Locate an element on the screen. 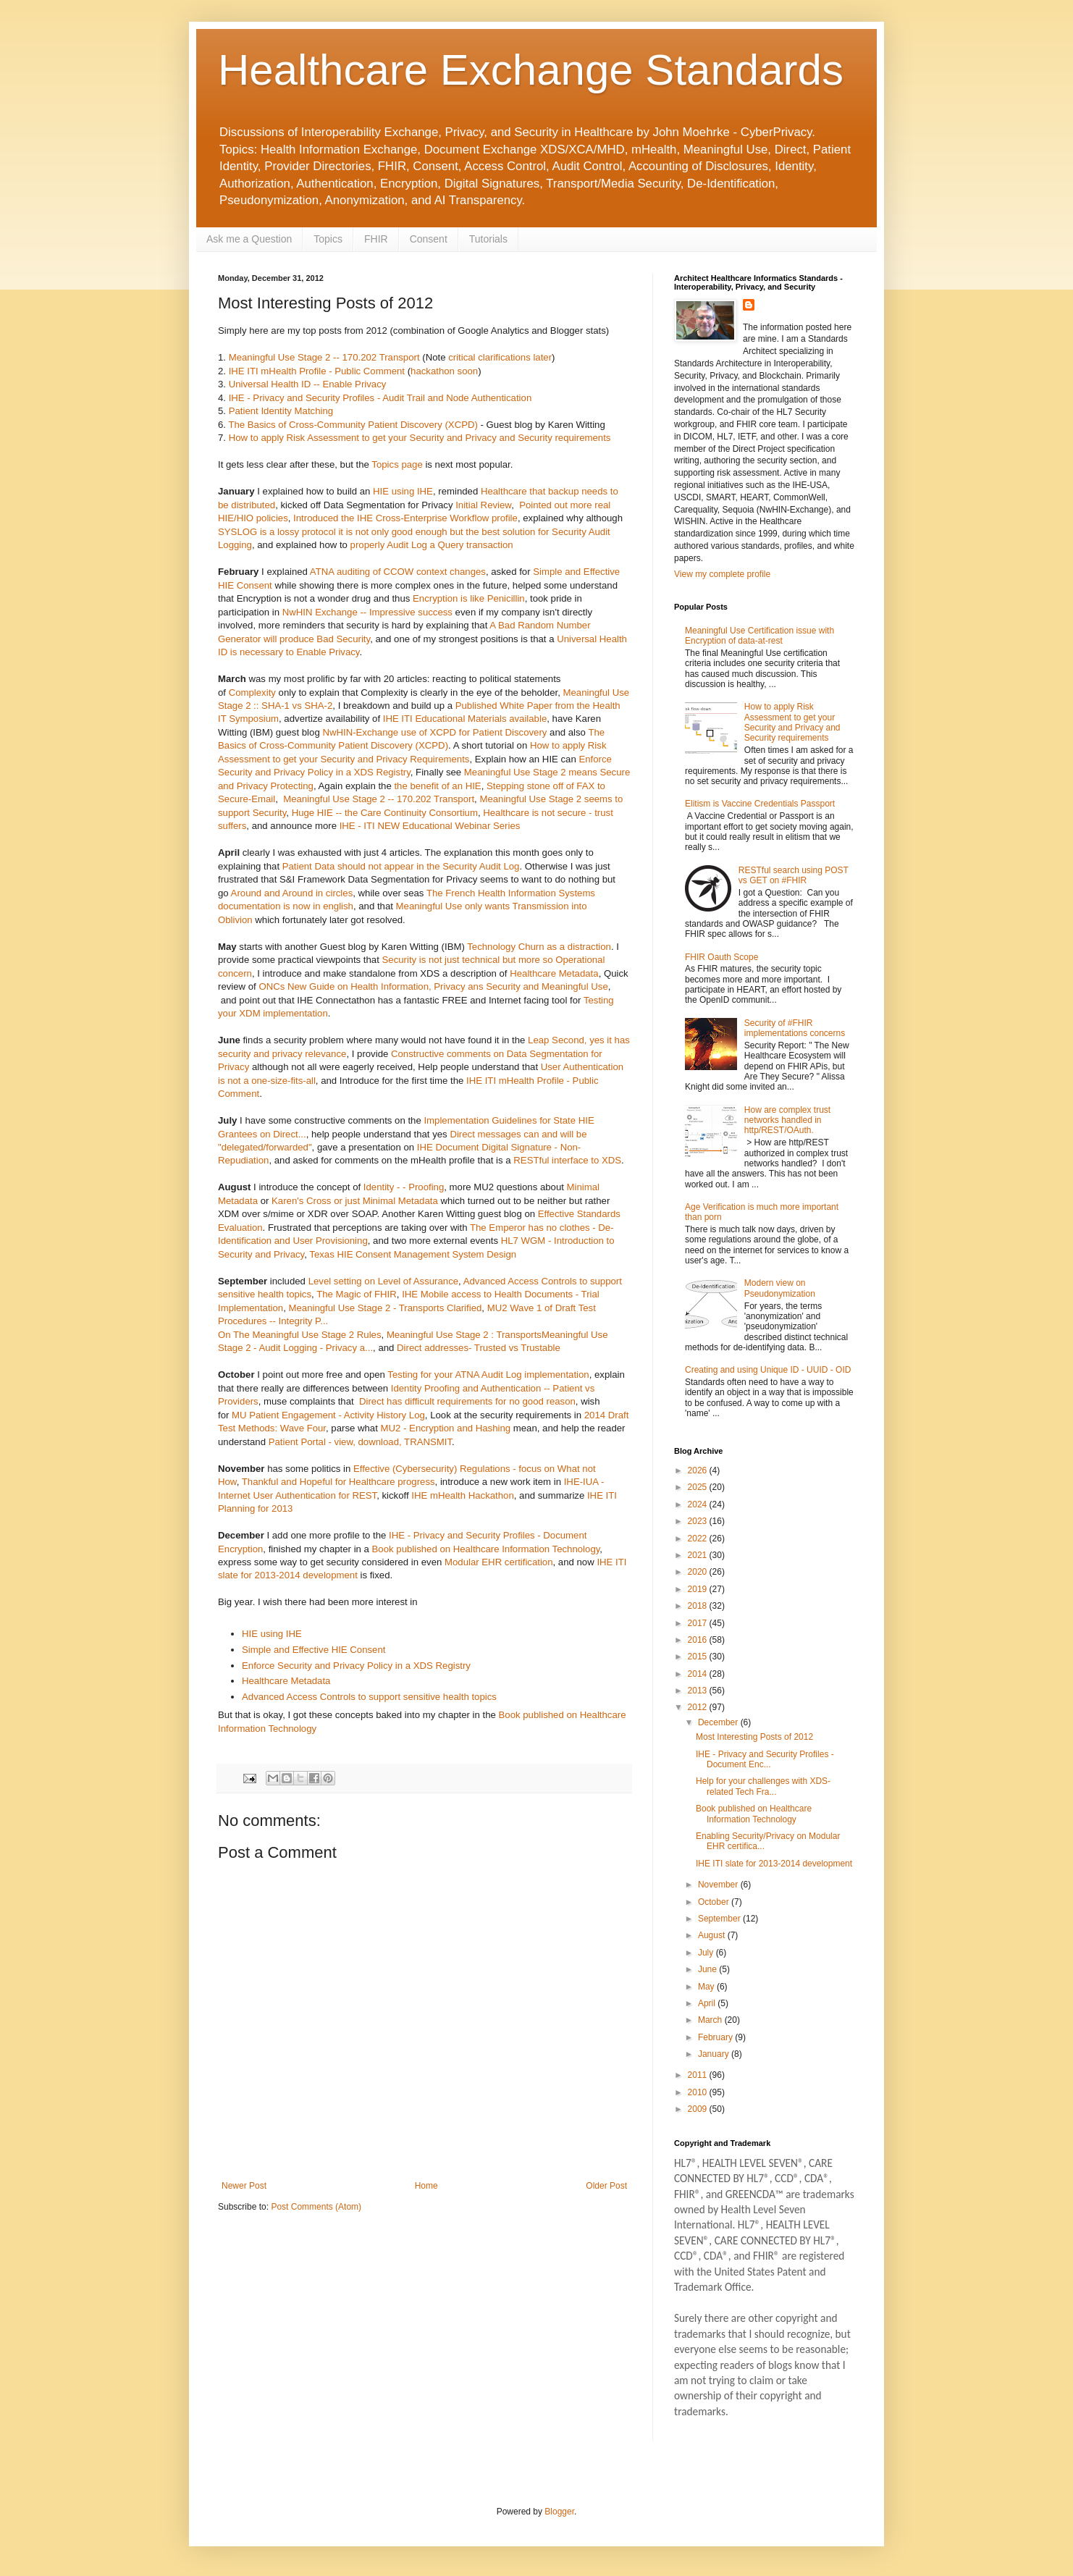 This screenshot has height=2576, width=1073. August is located at coordinates (713, 1935).